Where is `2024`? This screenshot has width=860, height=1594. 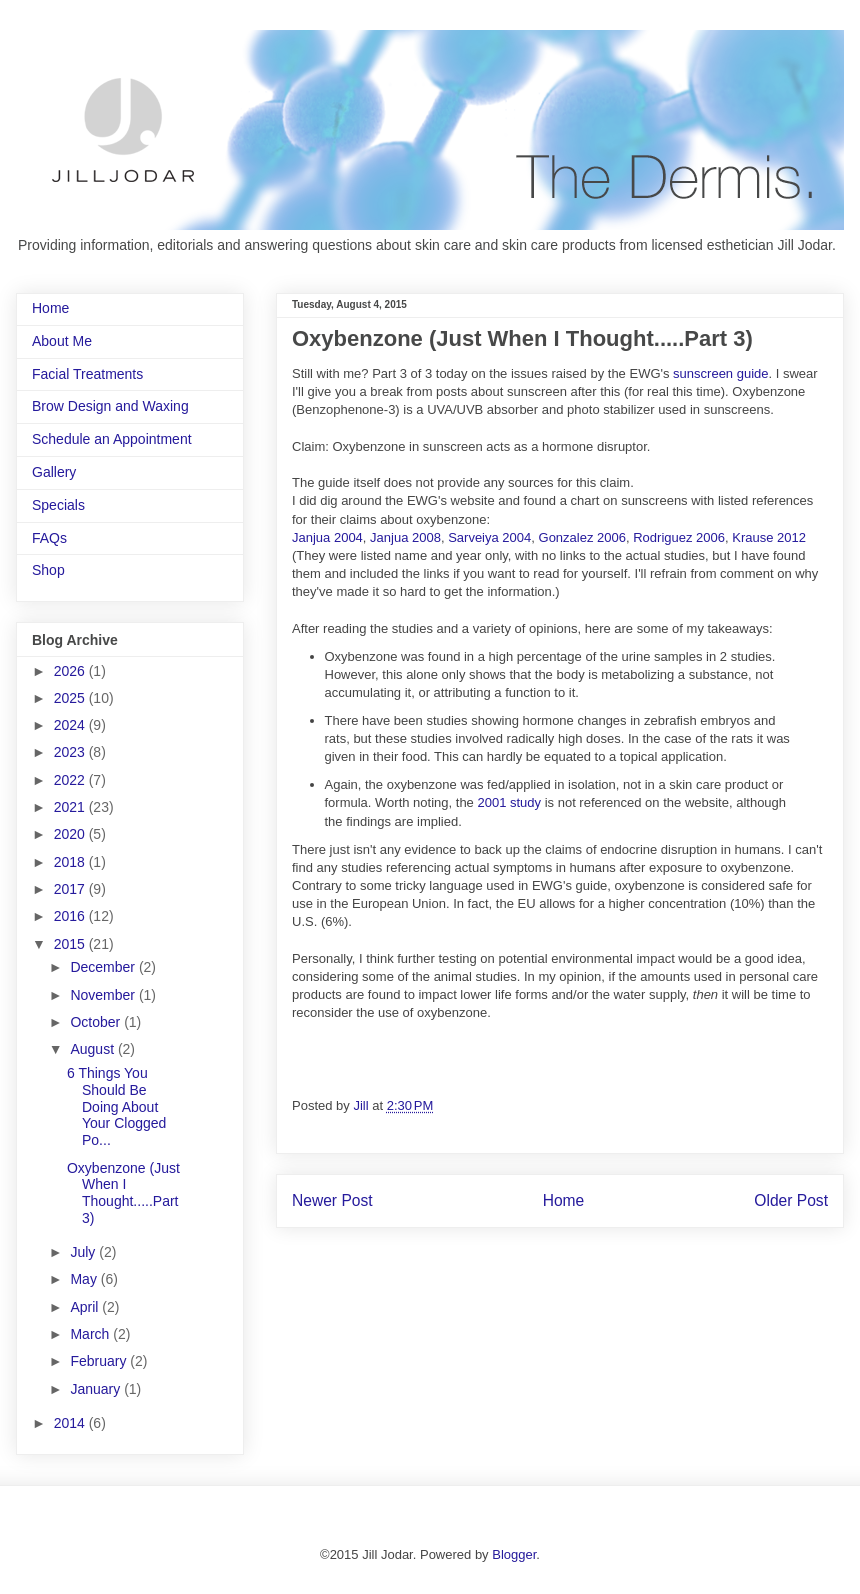 2024 is located at coordinates (71, 725).